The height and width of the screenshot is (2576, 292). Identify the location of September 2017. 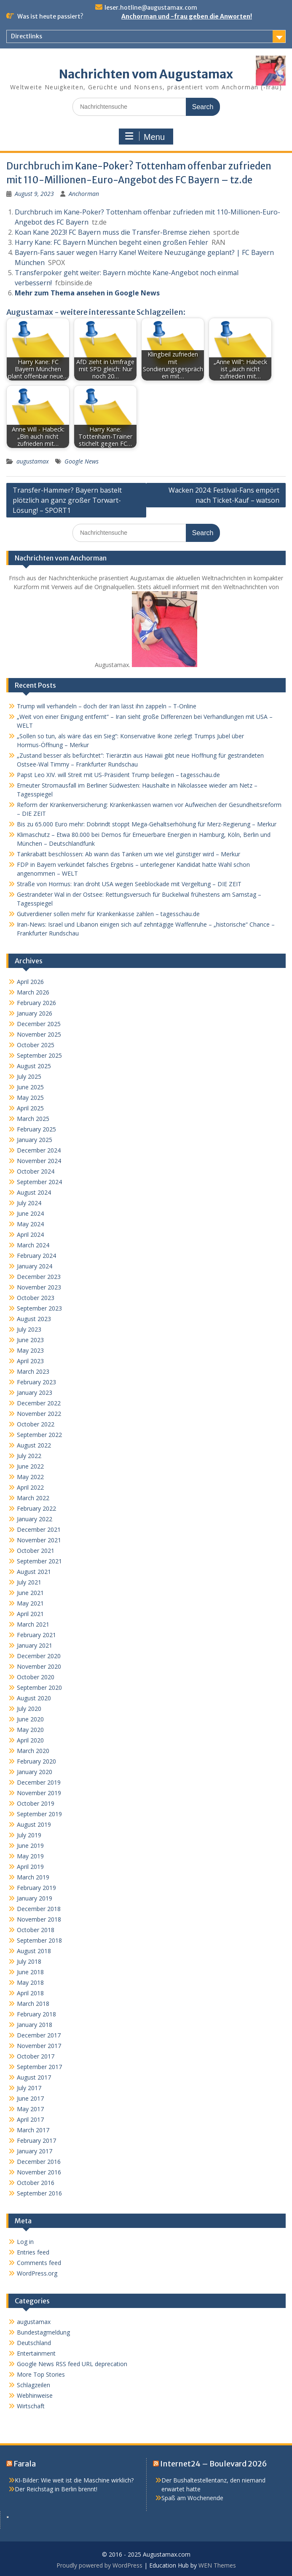
(39, 2067).